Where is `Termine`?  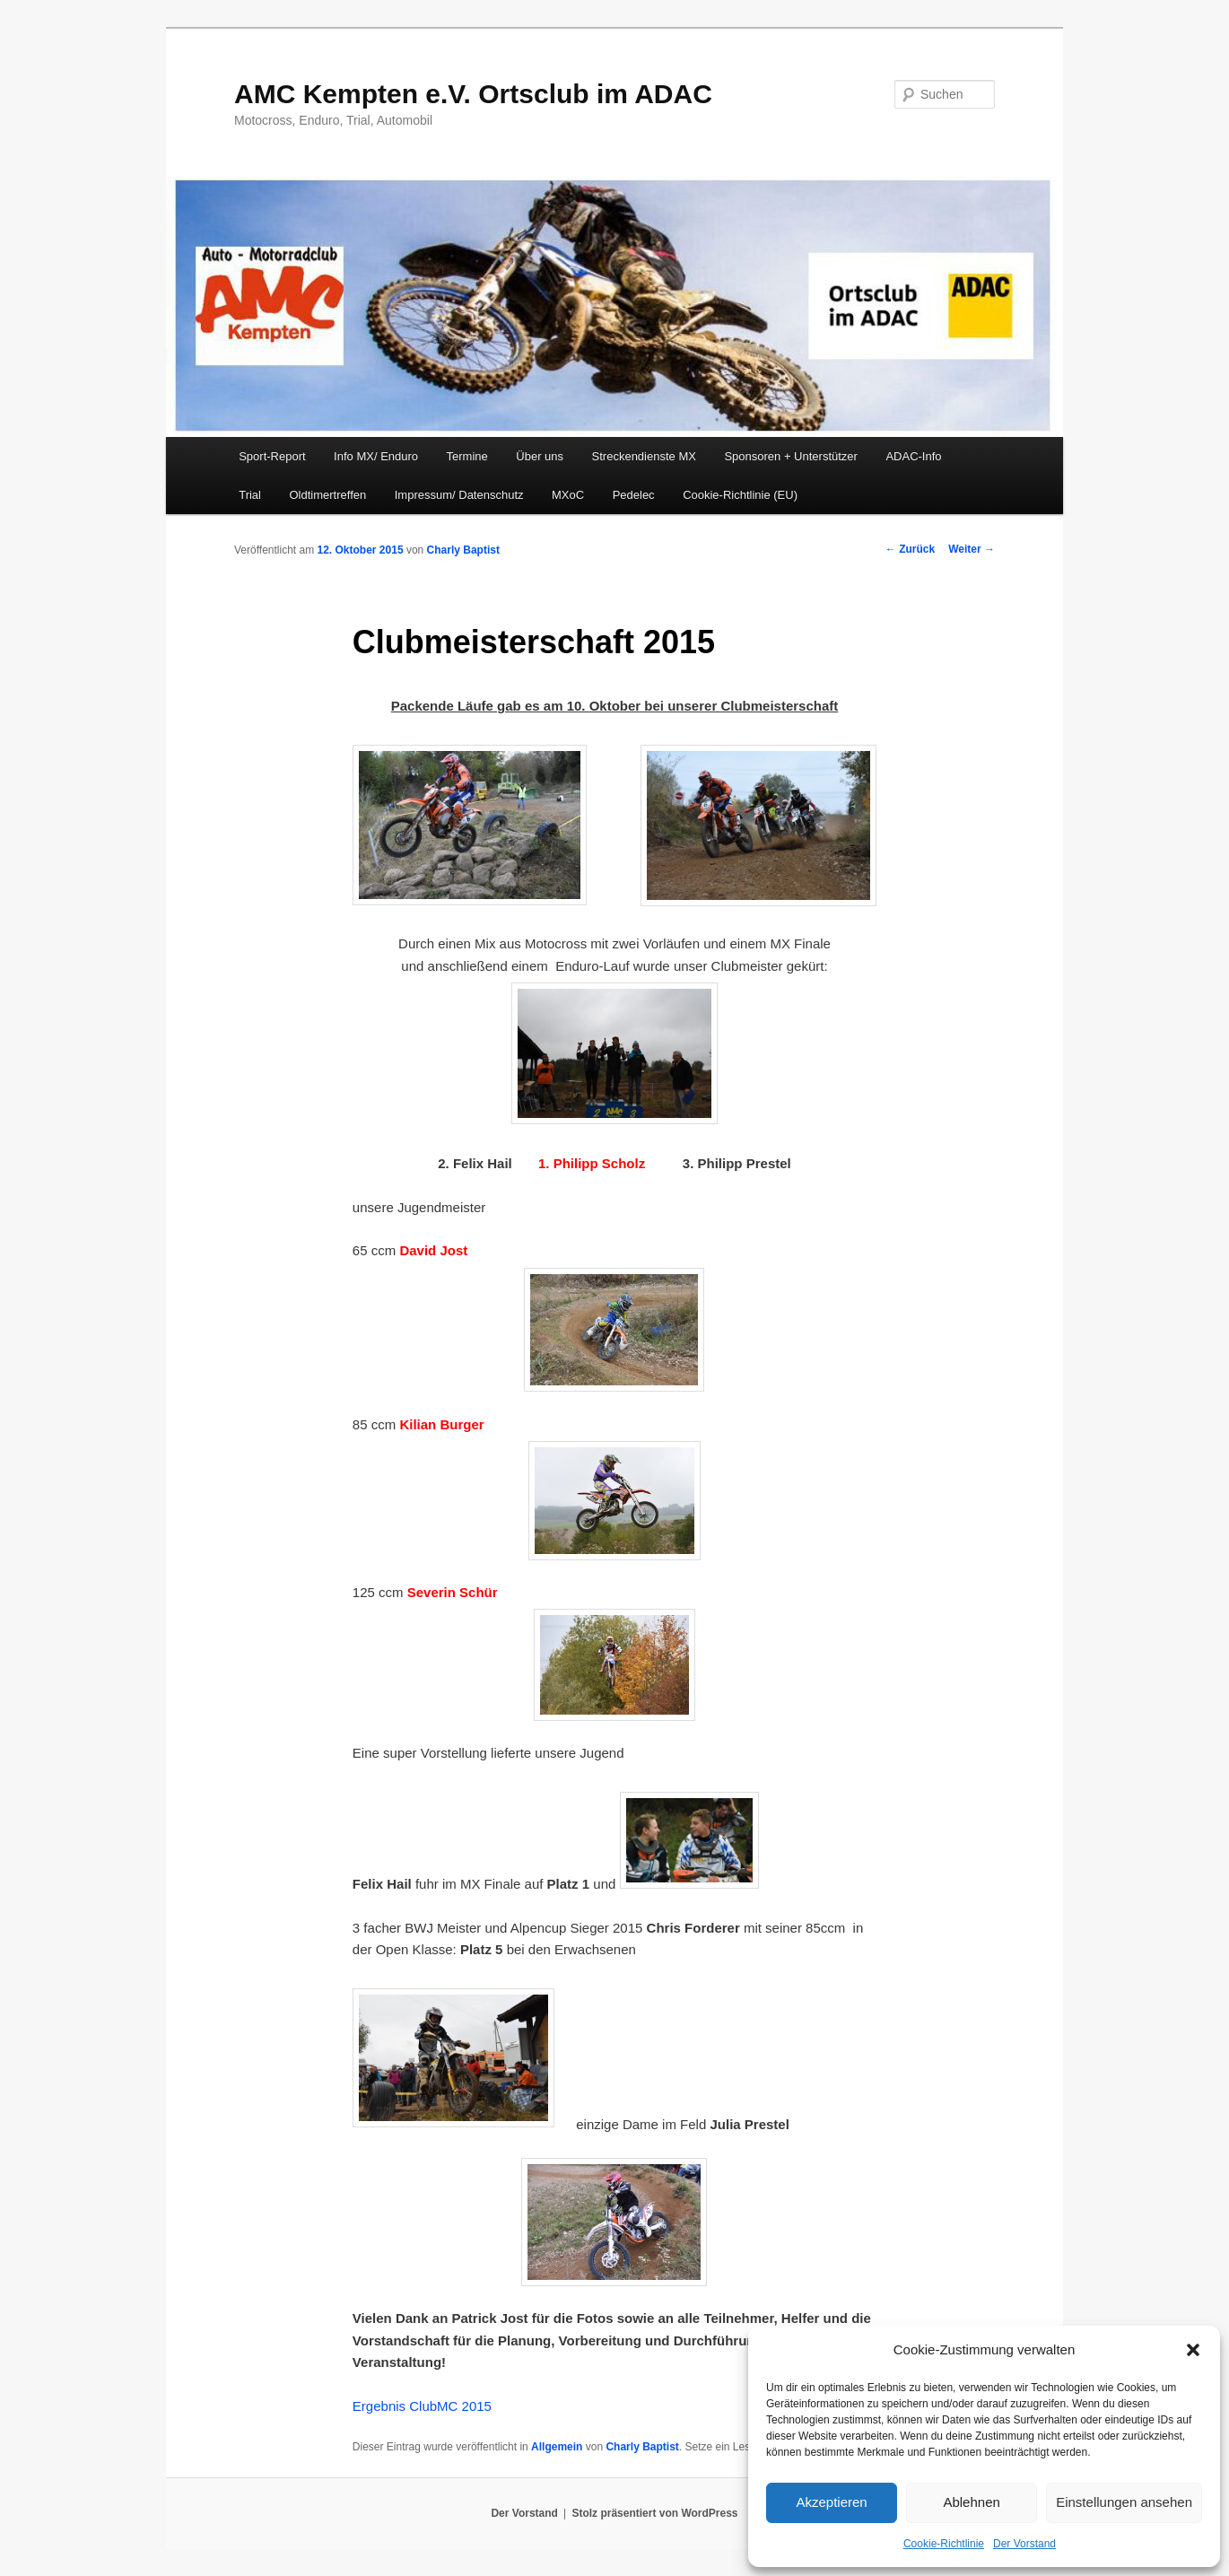 Termine is located at coordinates (467, 456).